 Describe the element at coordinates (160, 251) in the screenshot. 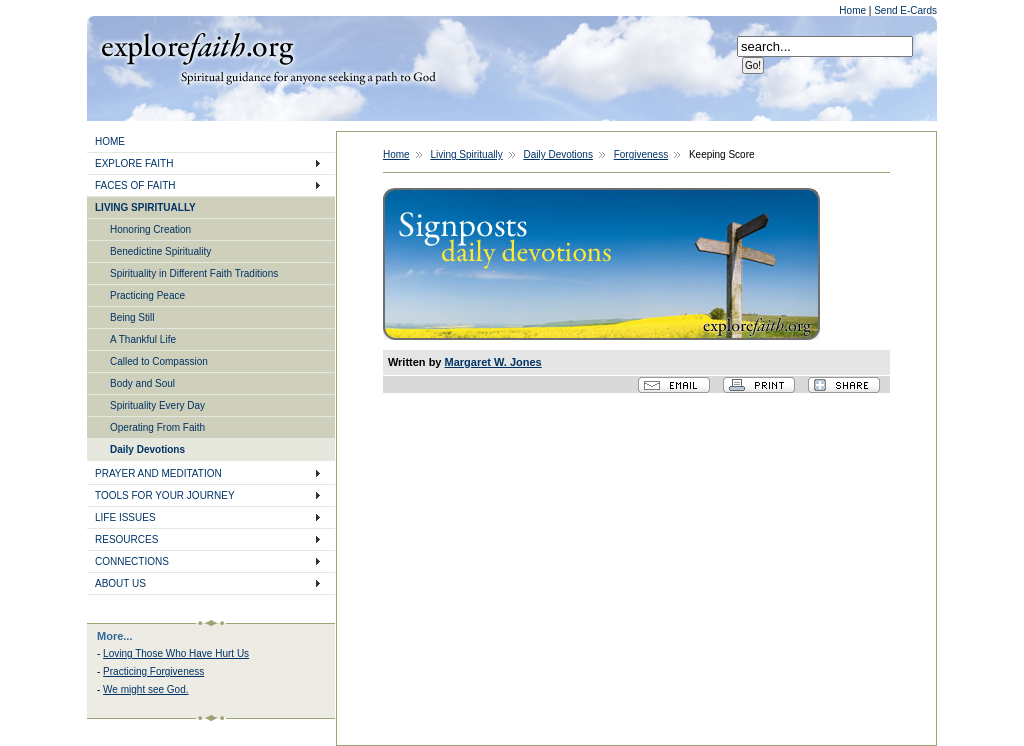

I see `Benedictine Spirituality` at that location.